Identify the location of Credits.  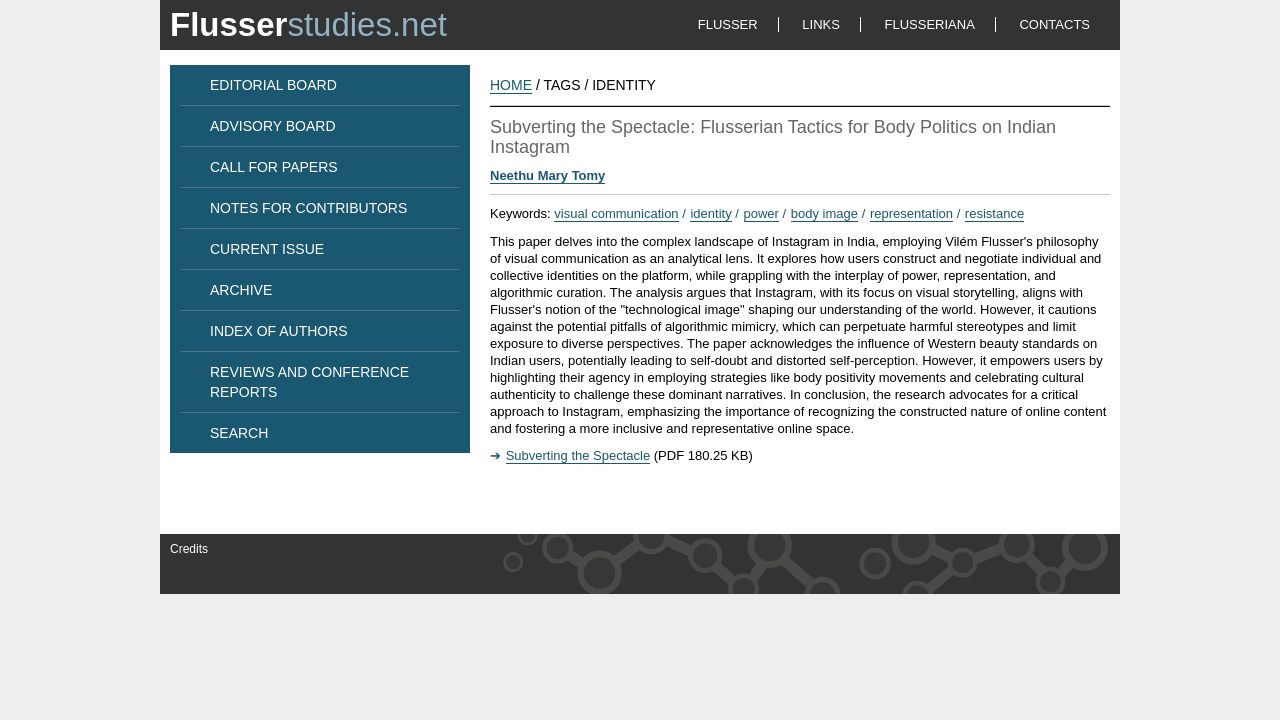
(189, 549).